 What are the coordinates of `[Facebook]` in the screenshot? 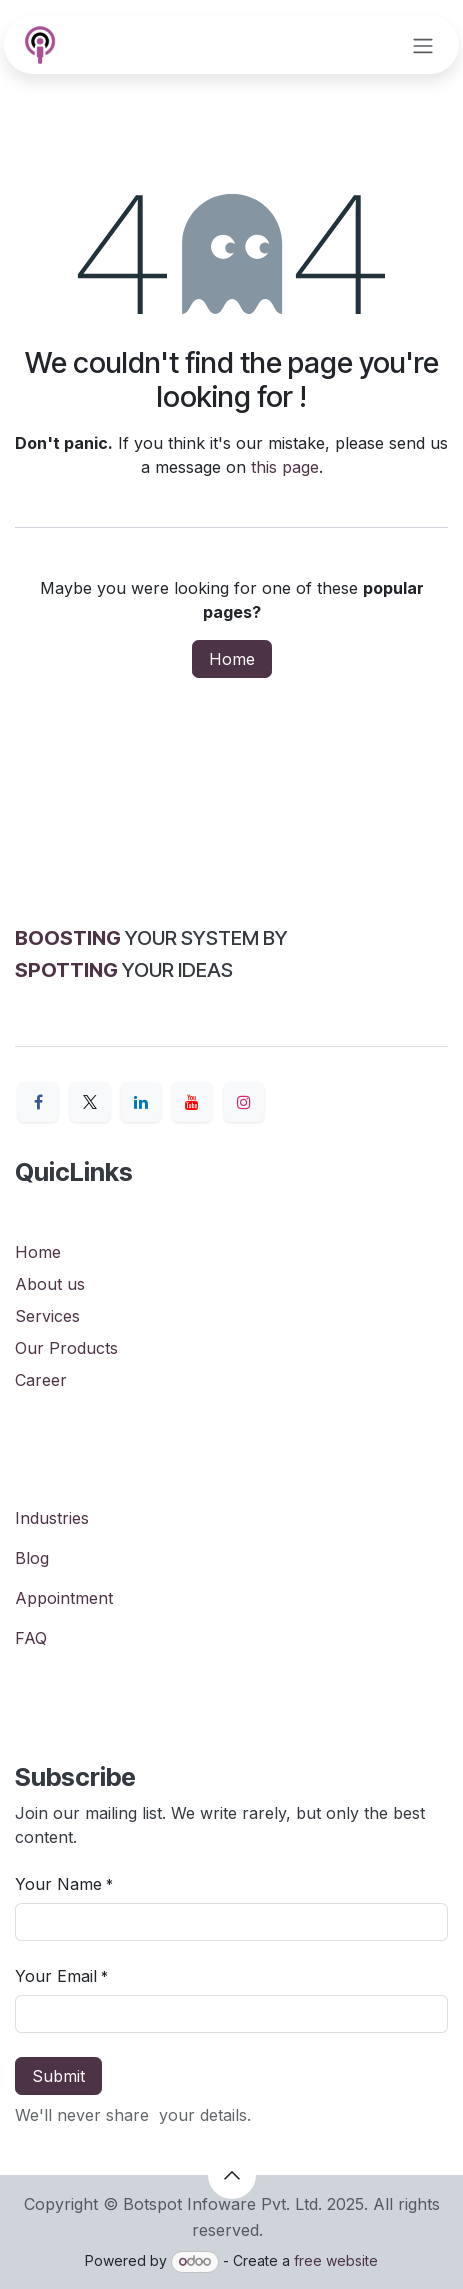 It's located at (38, 1102).